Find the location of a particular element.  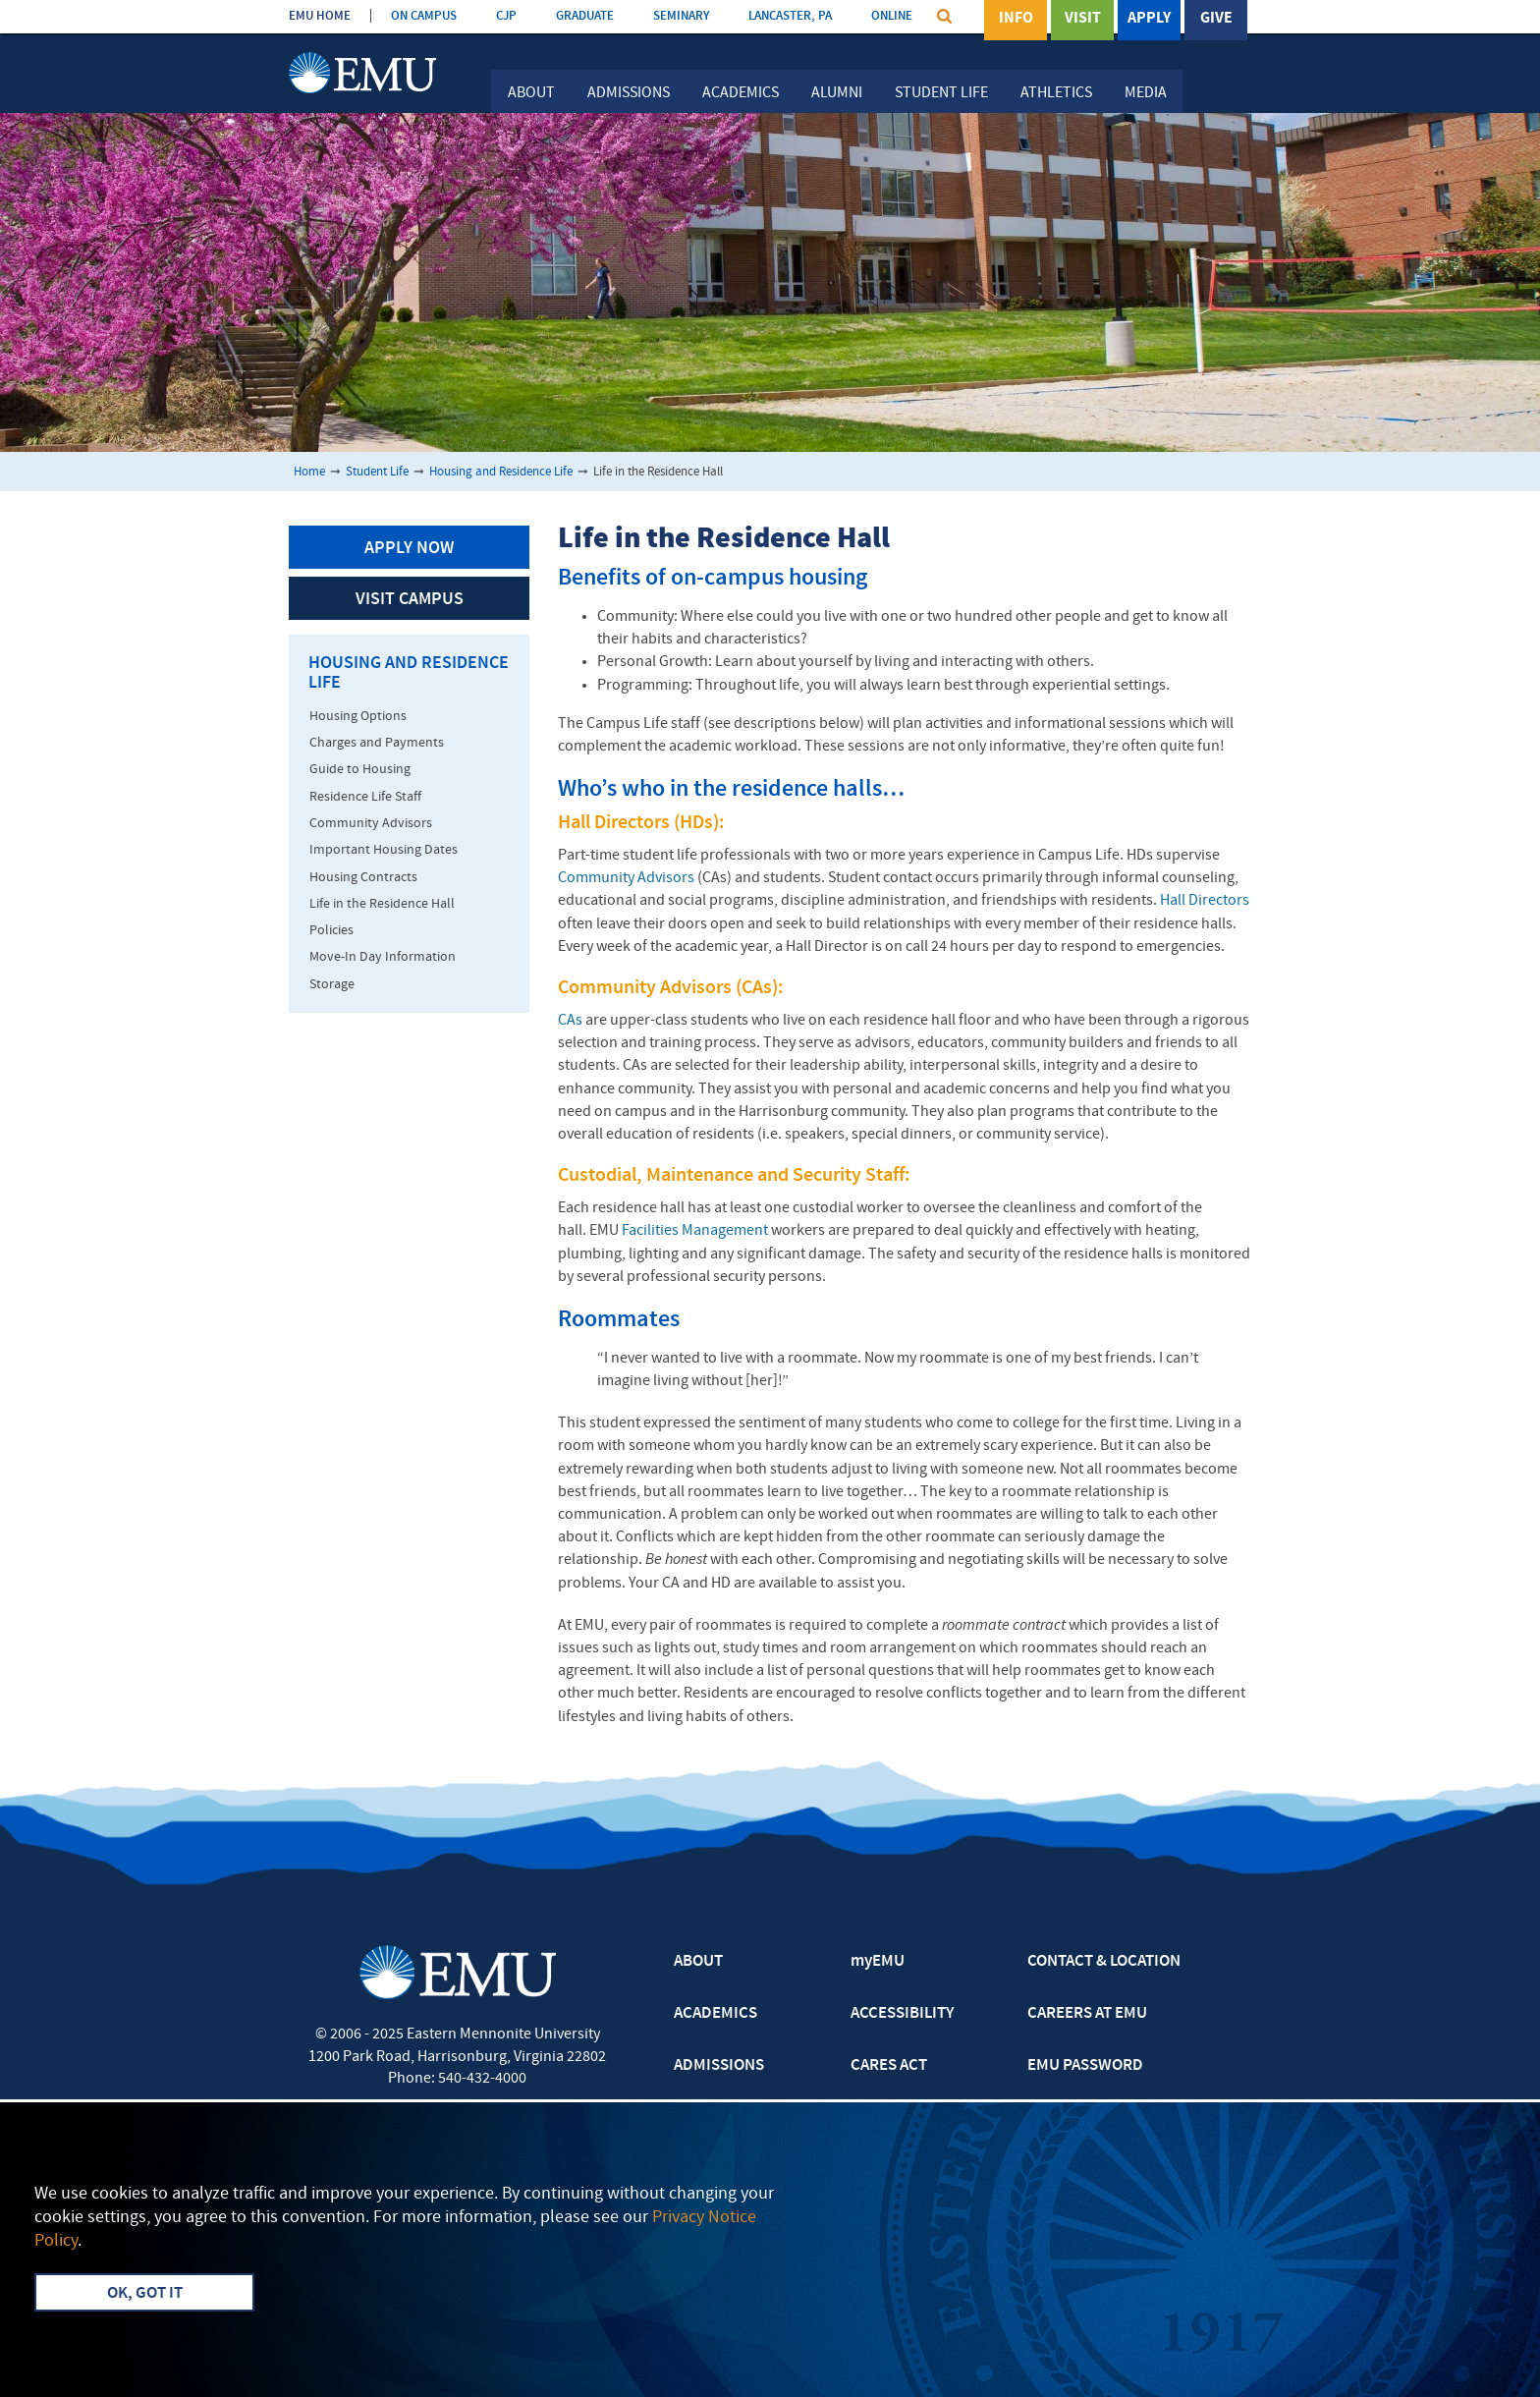

ACADEMICS is located at coordinates (715, 2014).